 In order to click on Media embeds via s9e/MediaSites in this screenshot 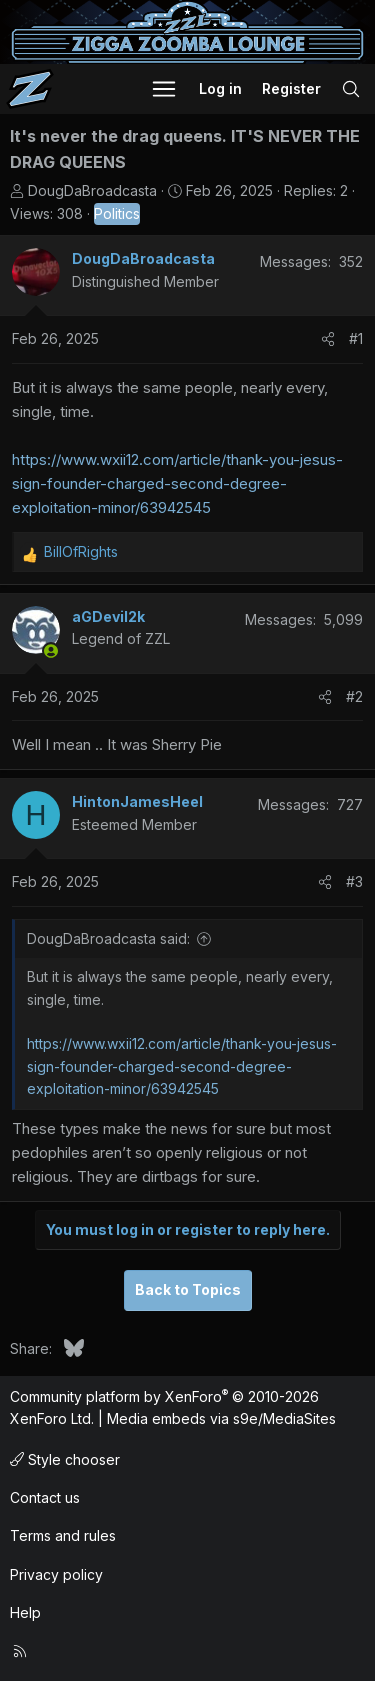, I will do `click(221, 1418)`.